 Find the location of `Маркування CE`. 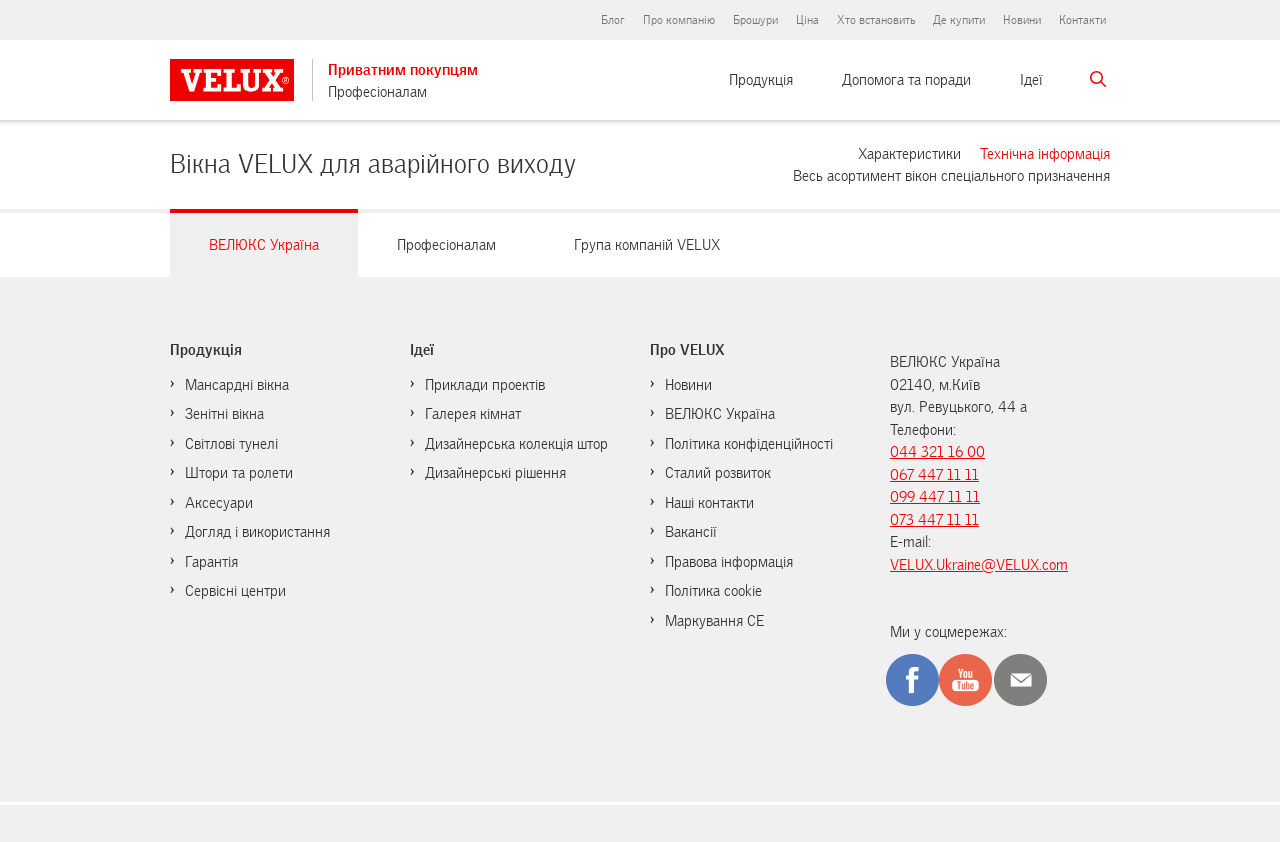

Маркування CE is located at coordinates (714, 621).